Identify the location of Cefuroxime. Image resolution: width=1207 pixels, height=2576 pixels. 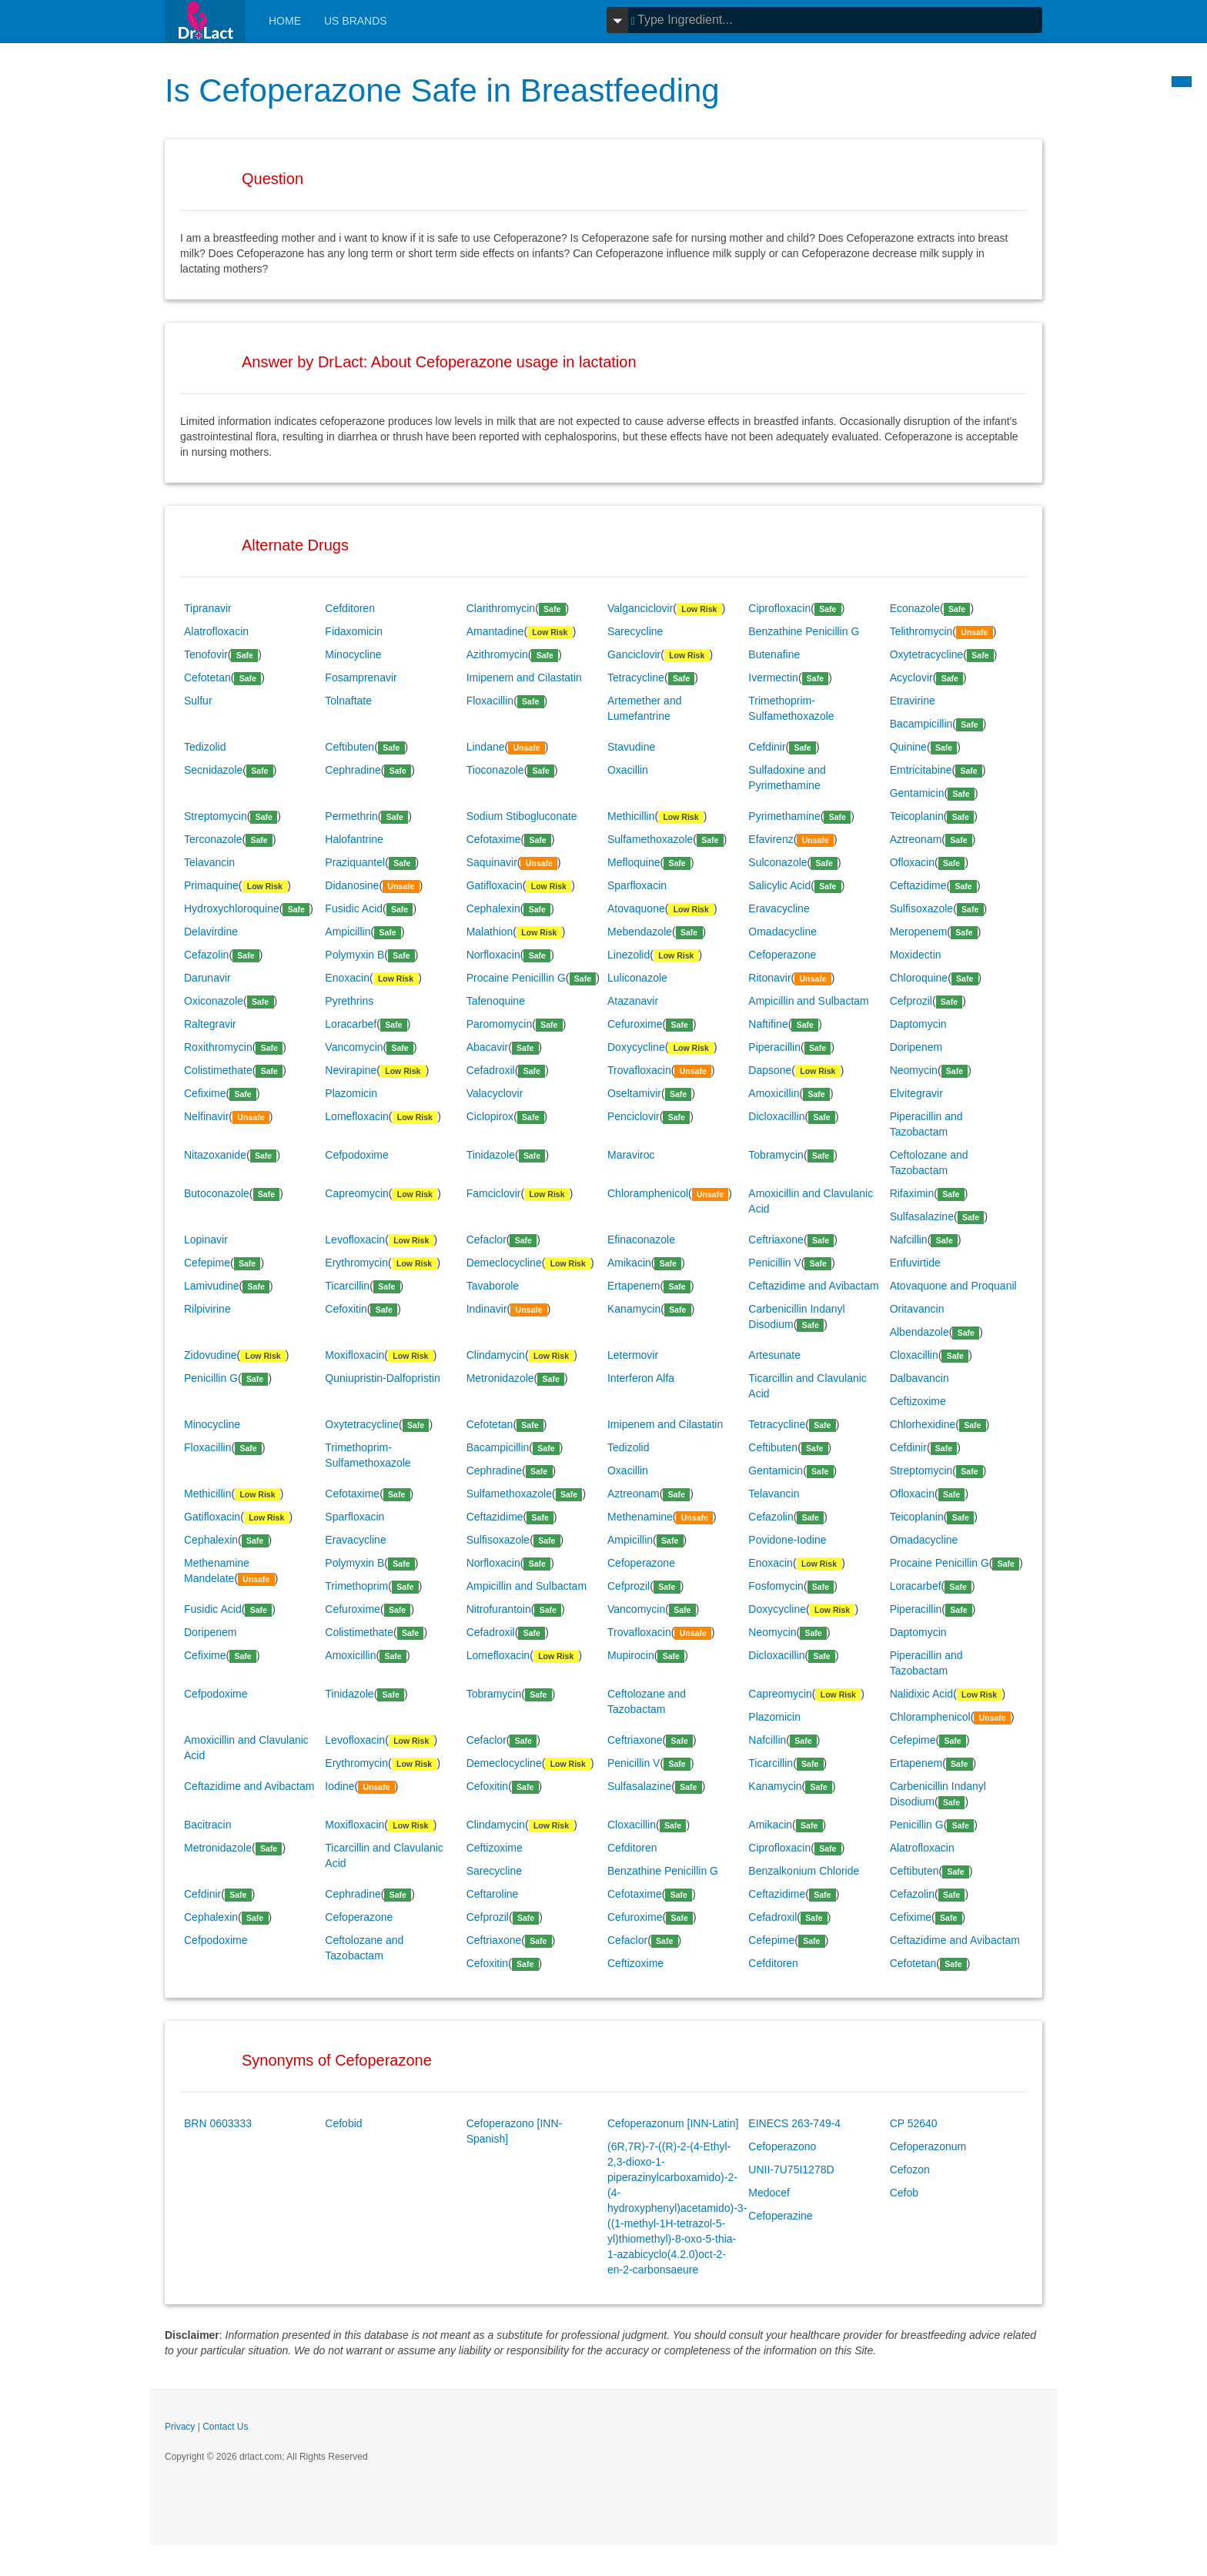
(635, 1024).